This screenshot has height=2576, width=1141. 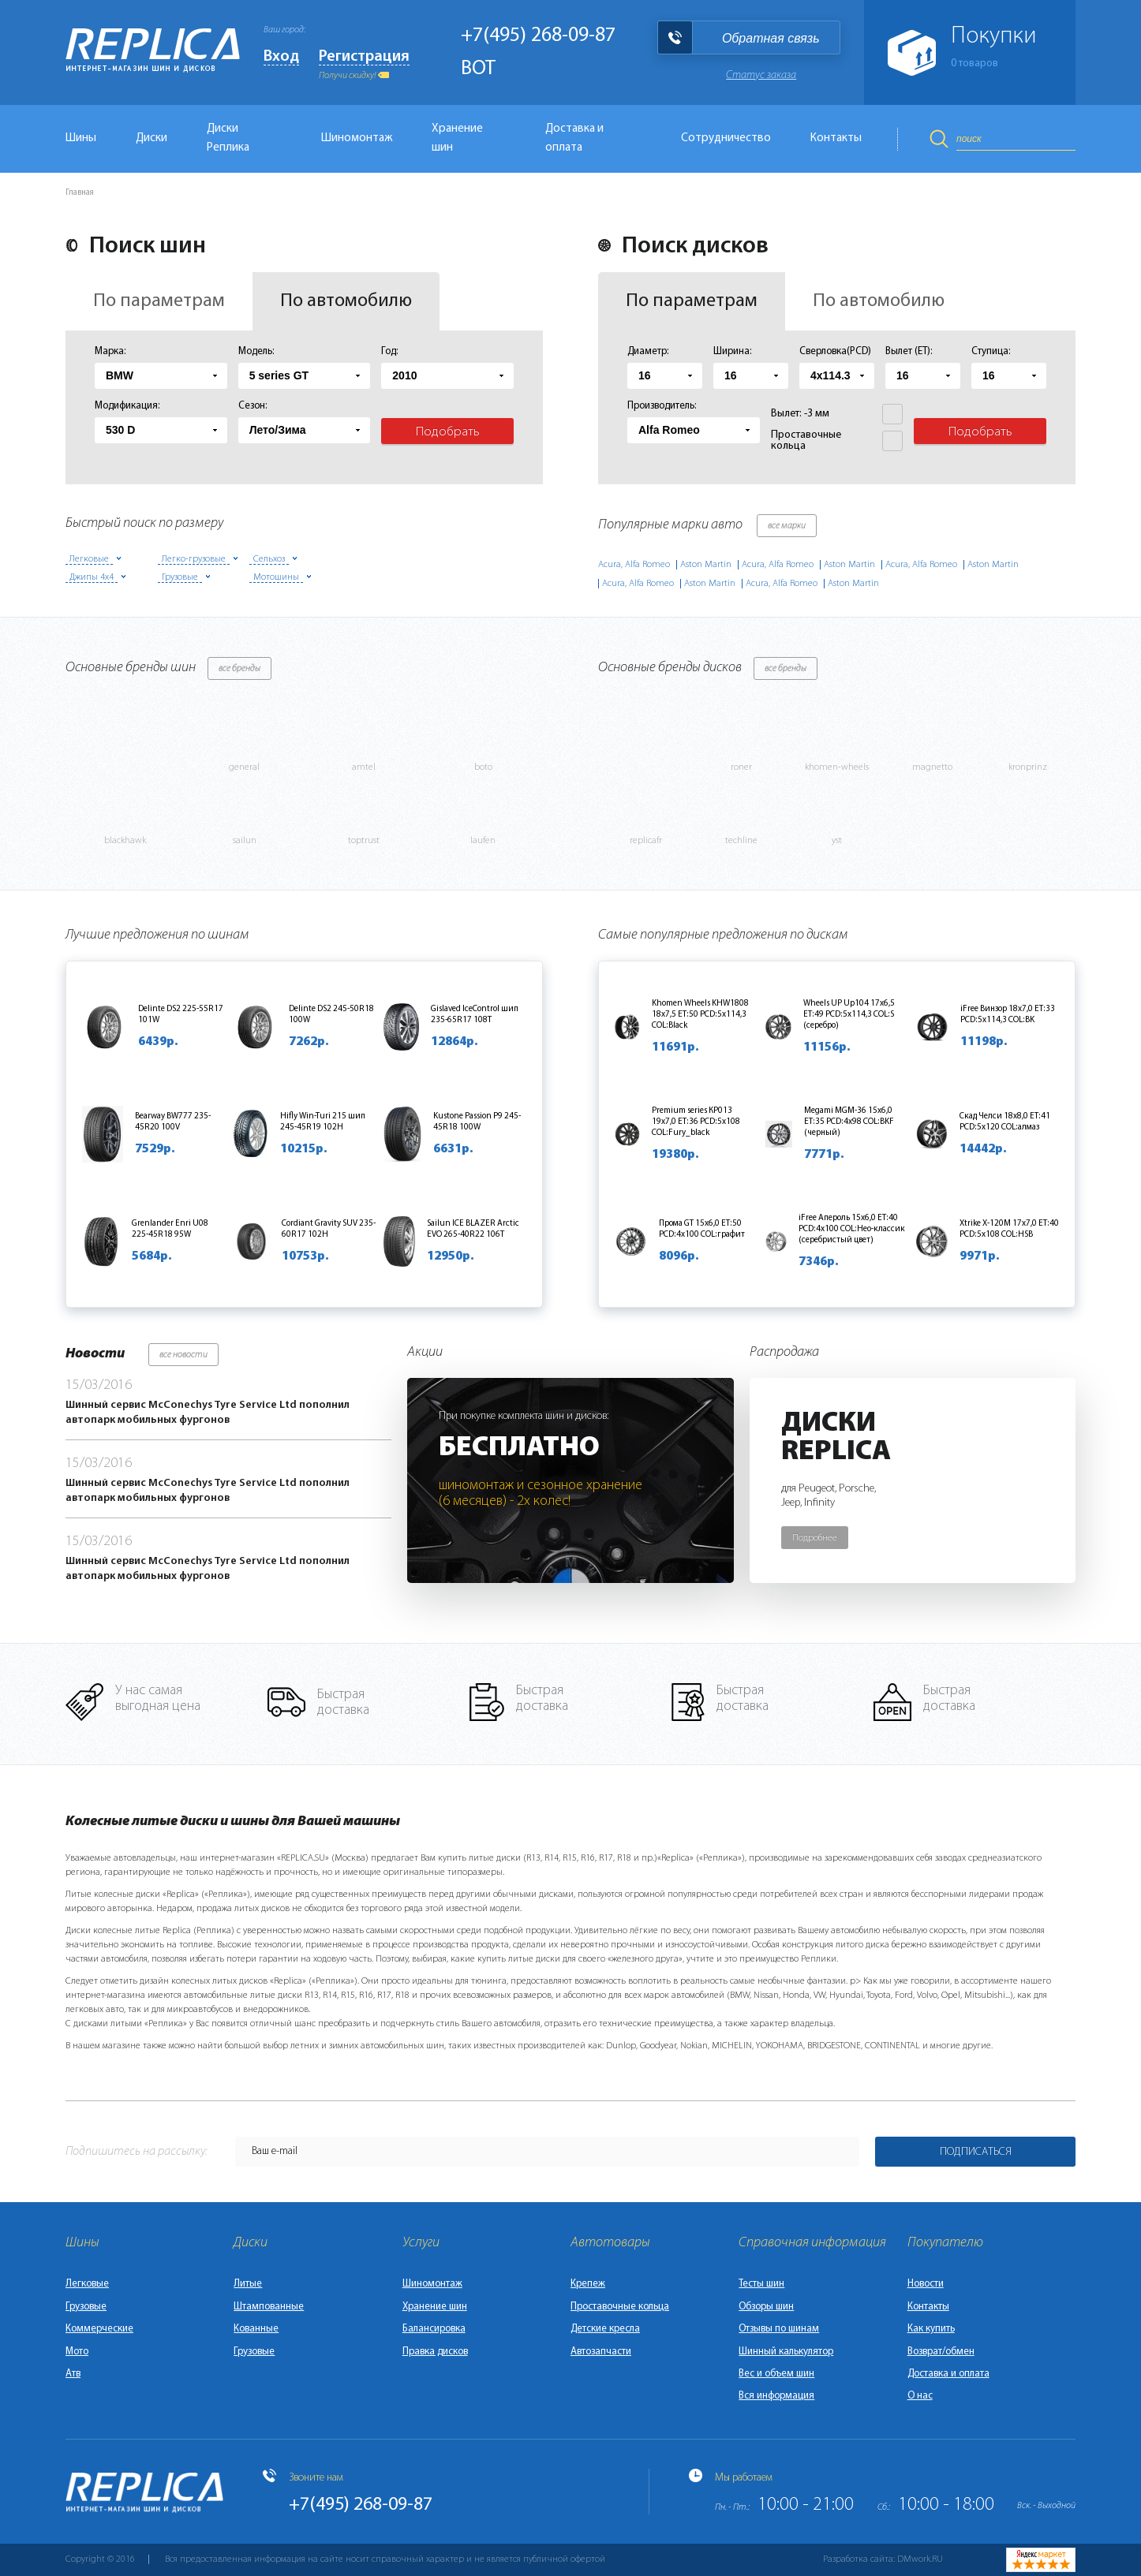 I want to click on Атв, so click(x=72, y=2374).